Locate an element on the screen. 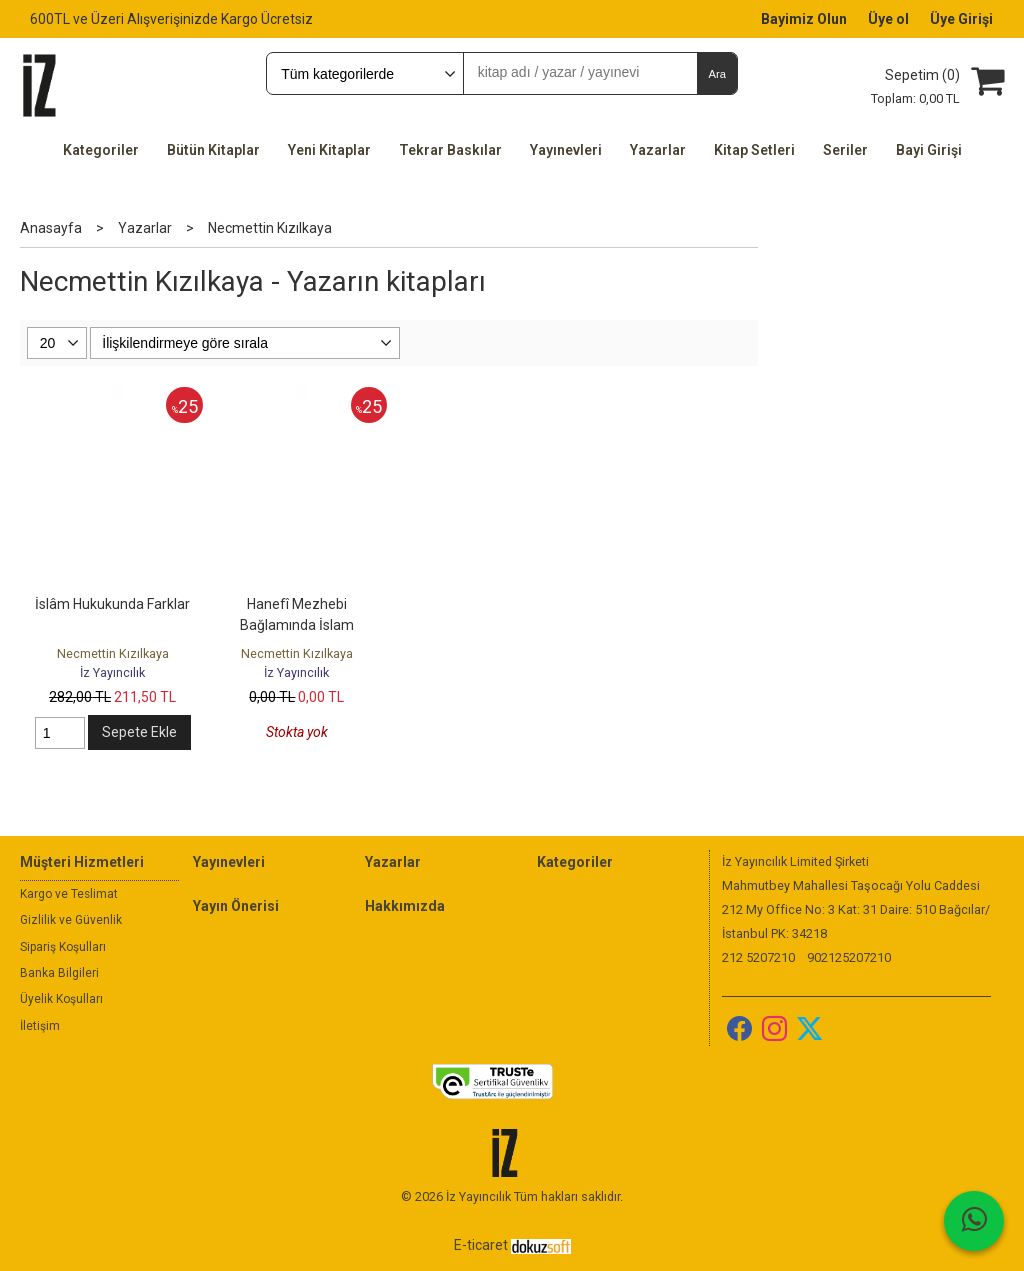 Image resolution: width=1024 pixels, height=1271 pixels. Ara is located at coordinates (716, 74).